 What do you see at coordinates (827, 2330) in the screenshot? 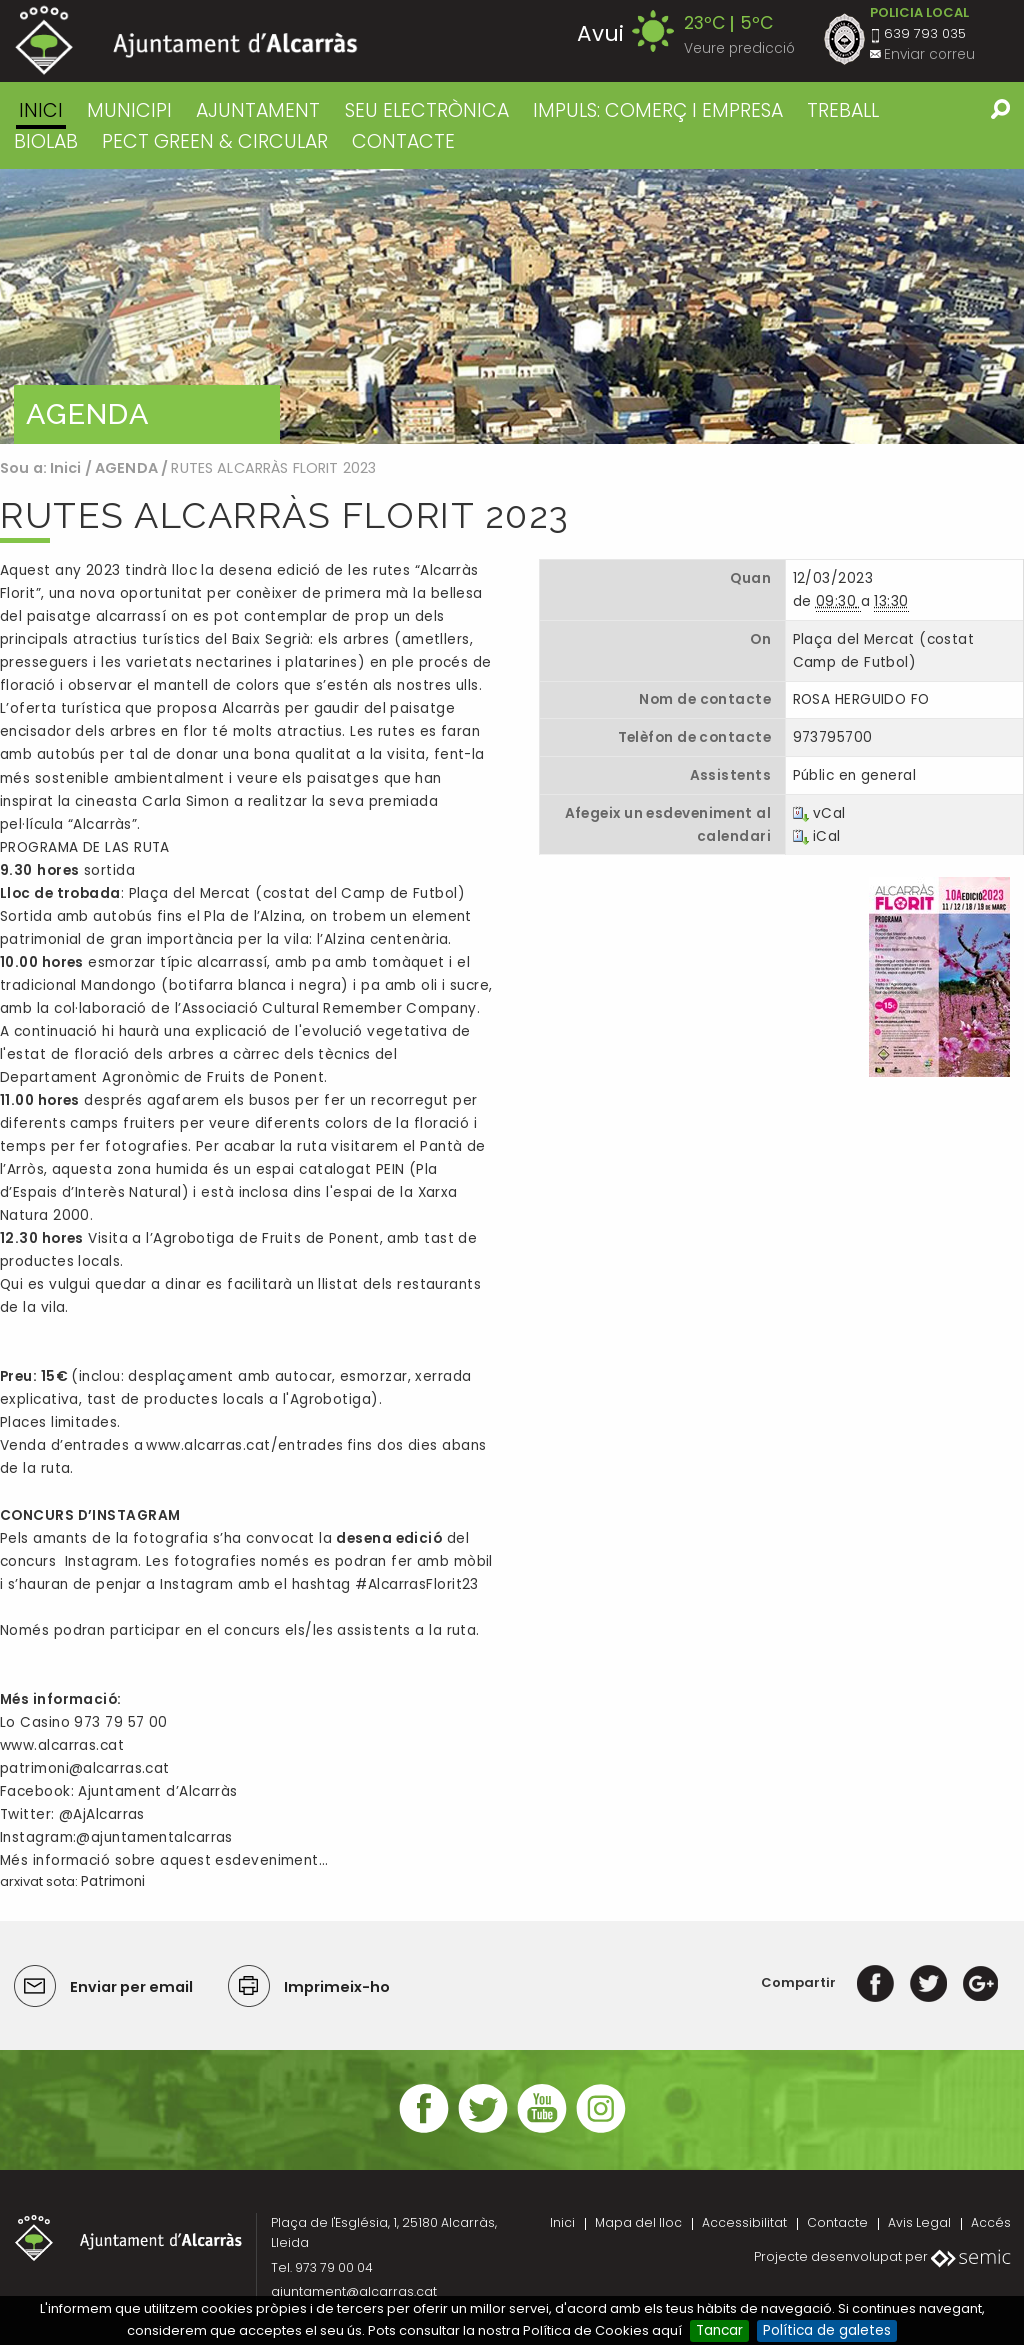
I see `Política de galetes` at bounding box center [827, 2330].